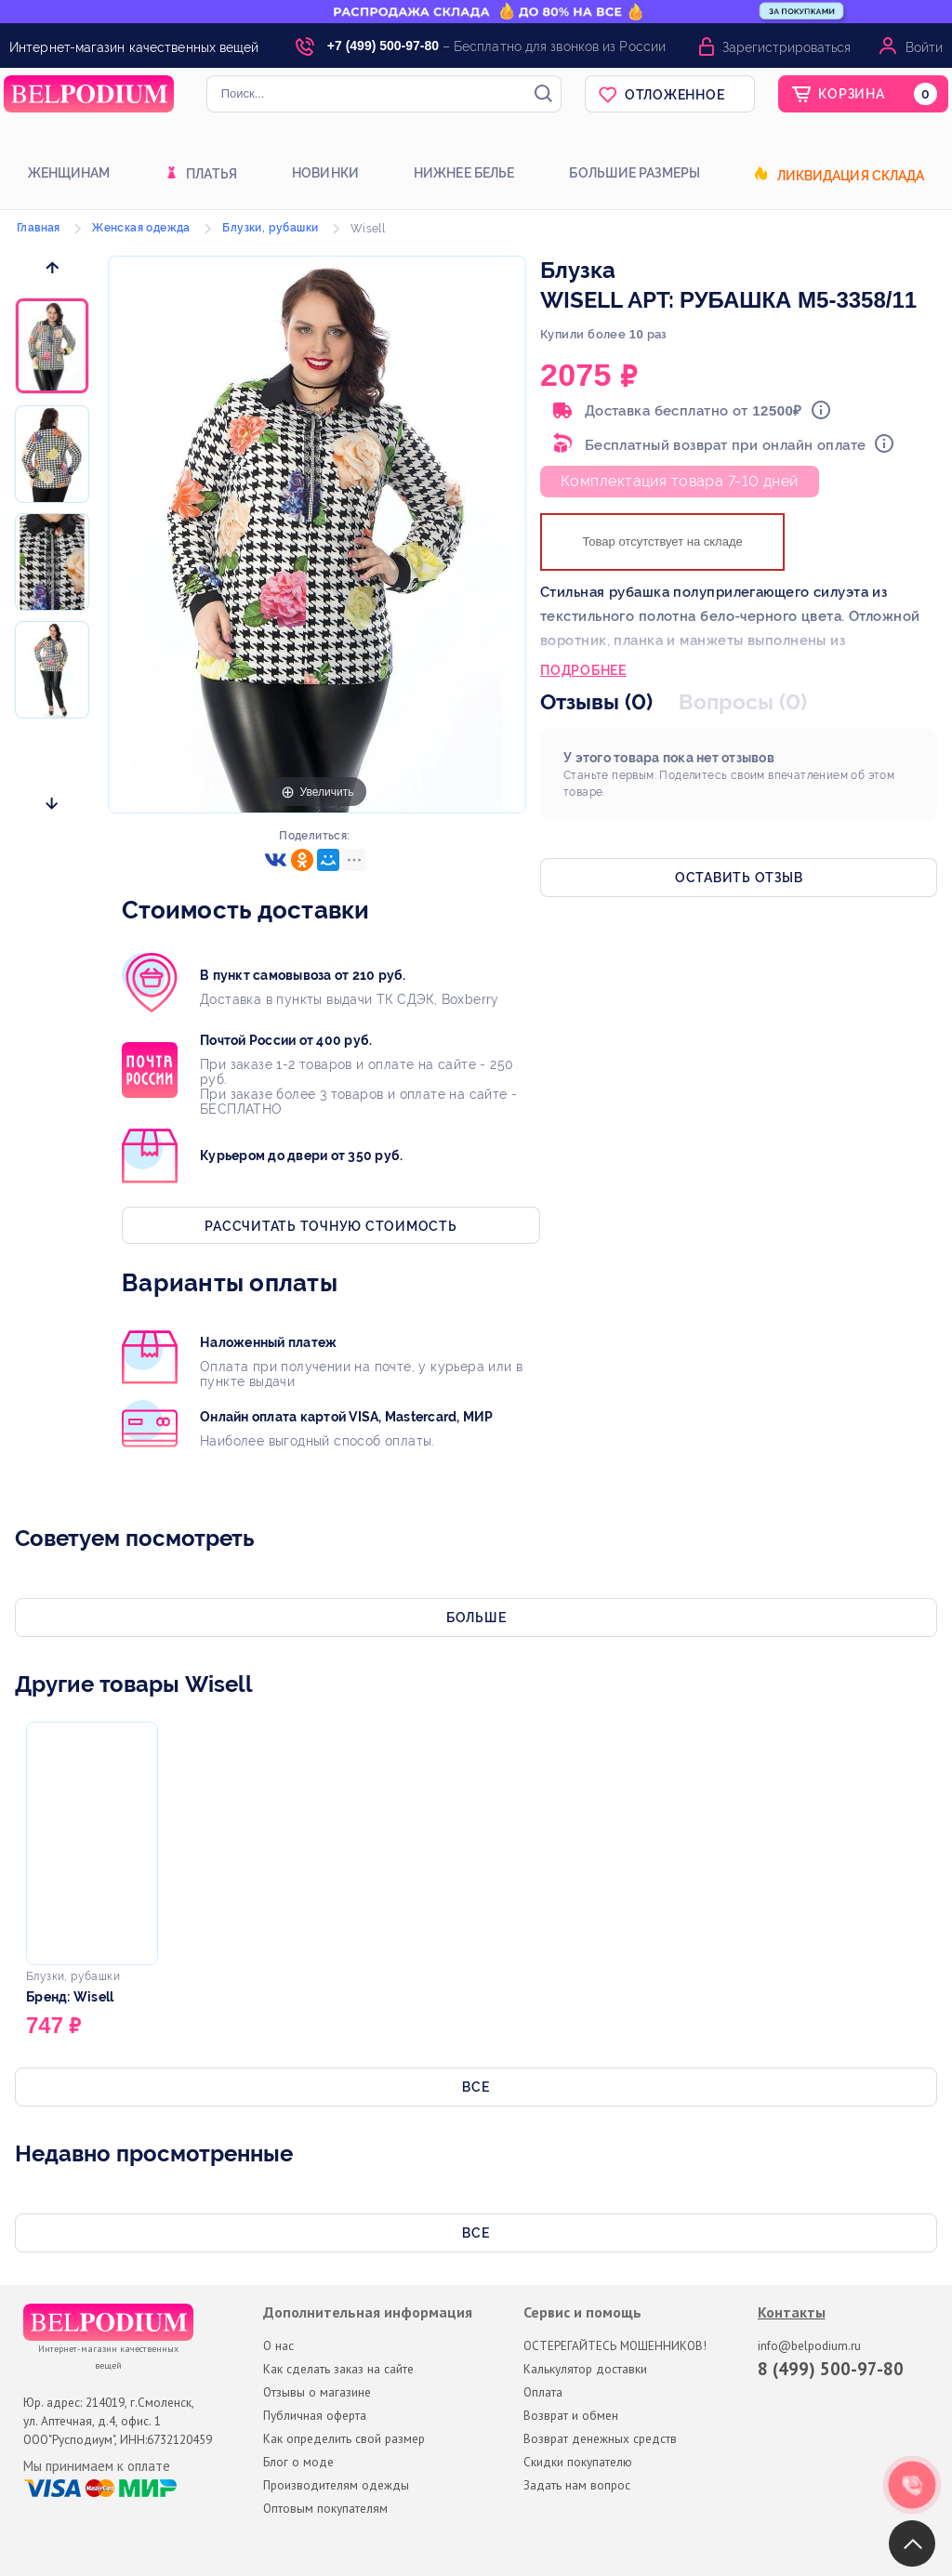  I want to click on ОСТЕРЕГАЙТЕСЬ МОШЕННИКОВ!, so click(615, 2345).